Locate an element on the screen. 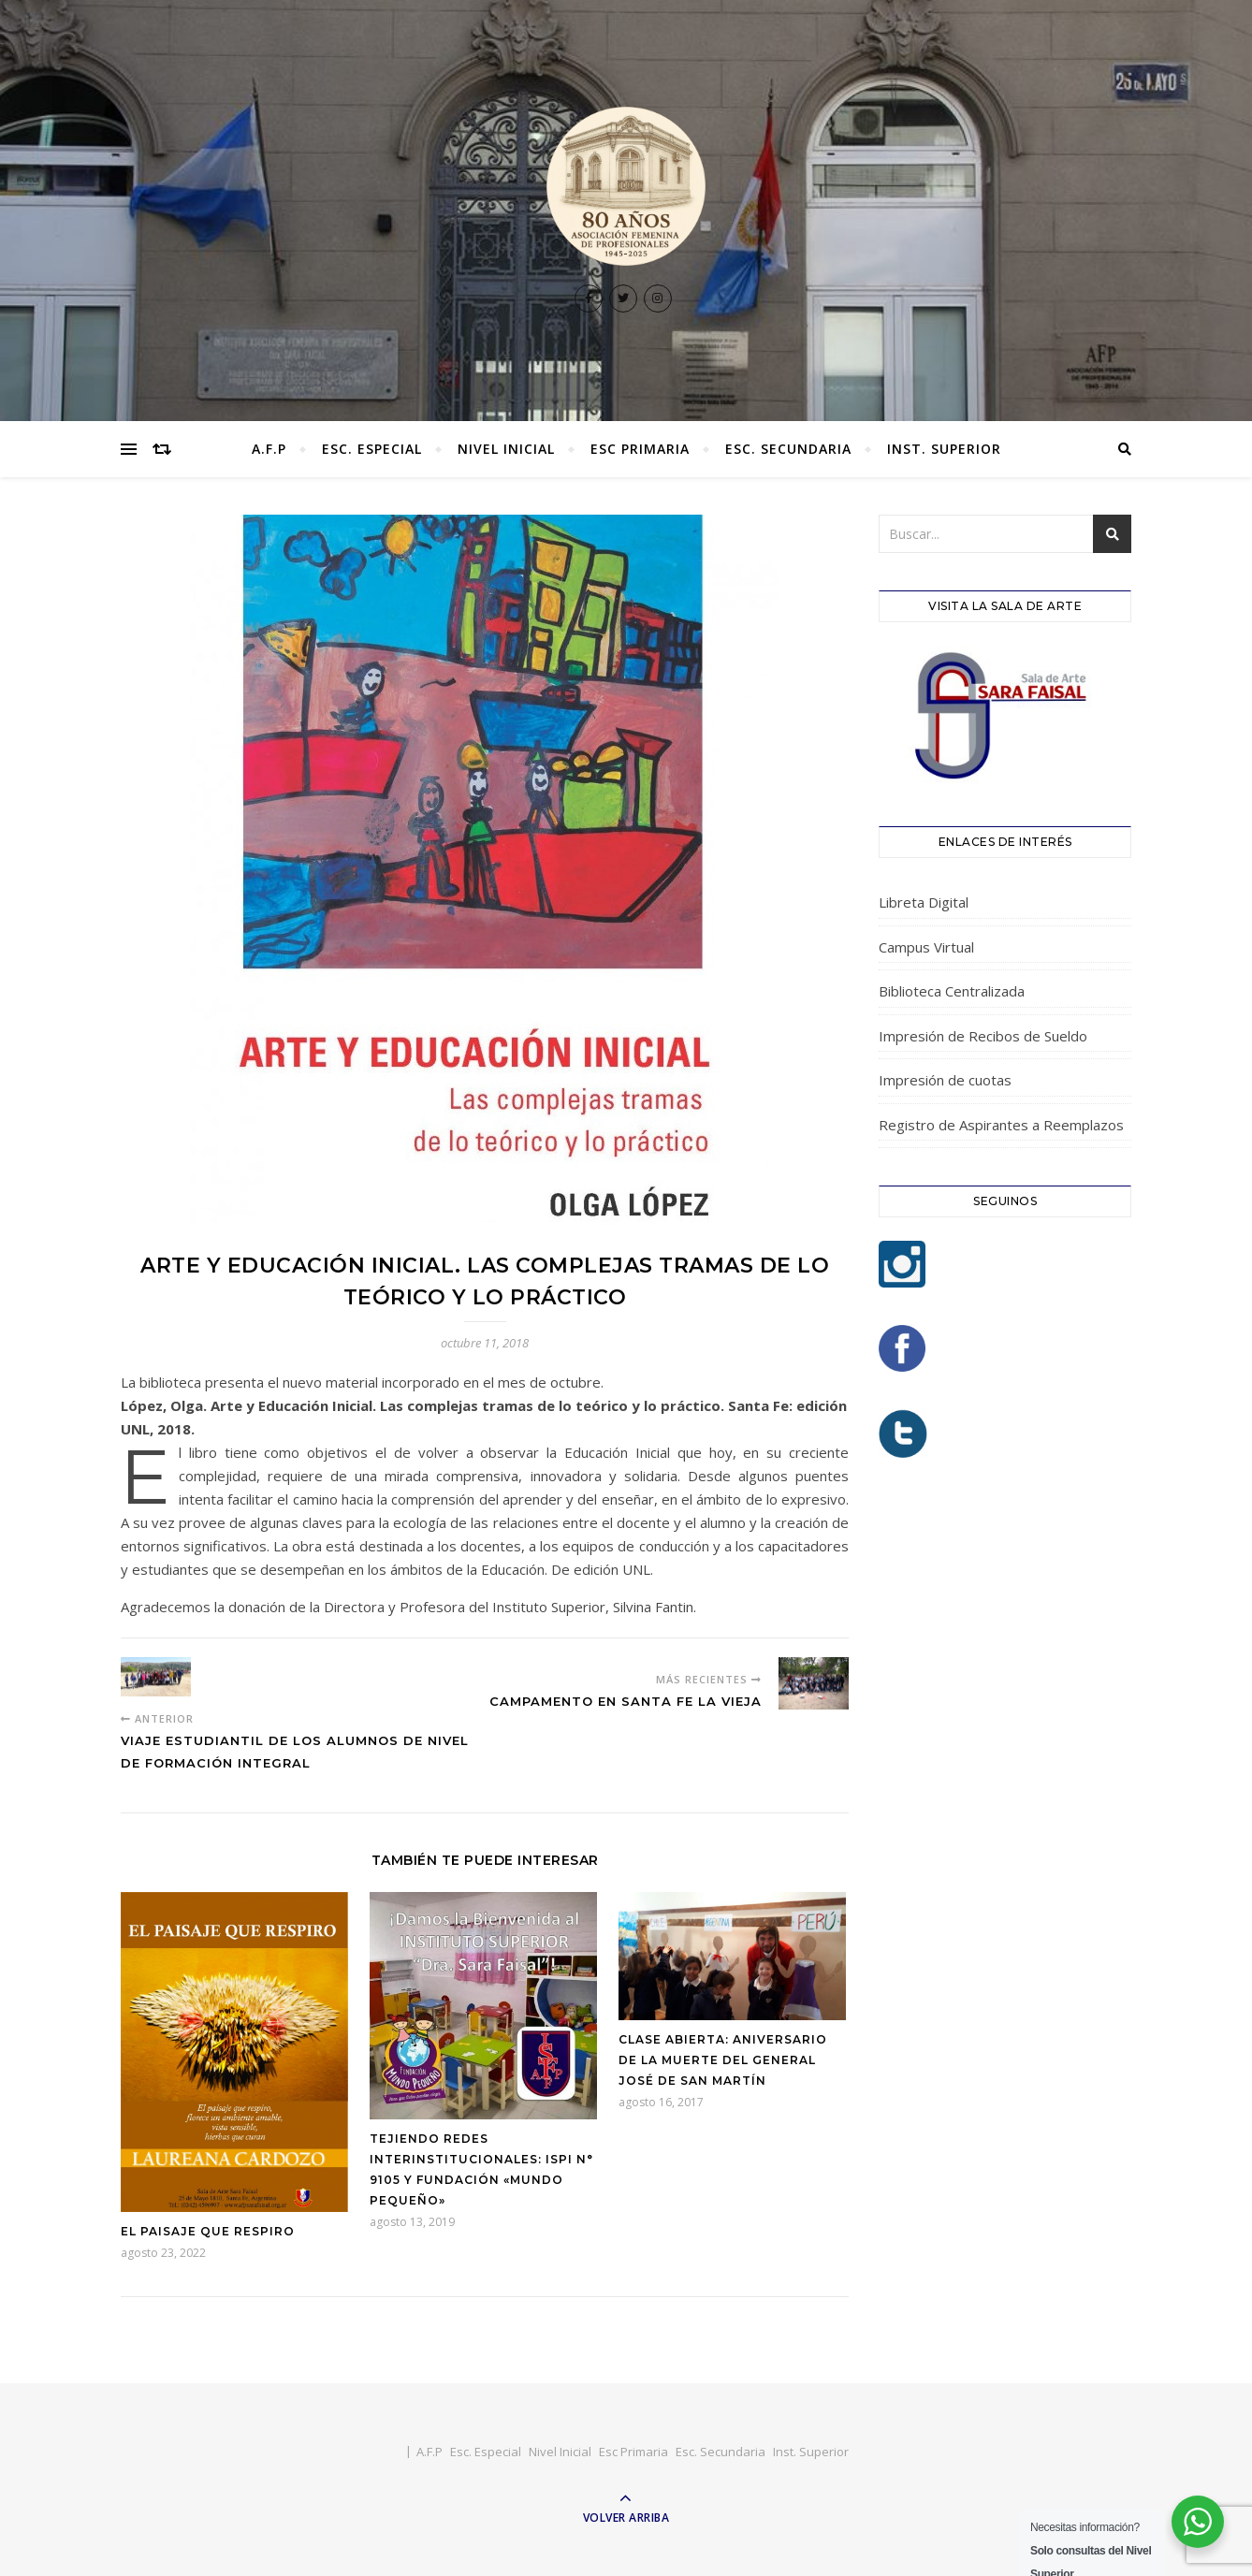  Esc. Secundaria is located at coordinates (788, 449).